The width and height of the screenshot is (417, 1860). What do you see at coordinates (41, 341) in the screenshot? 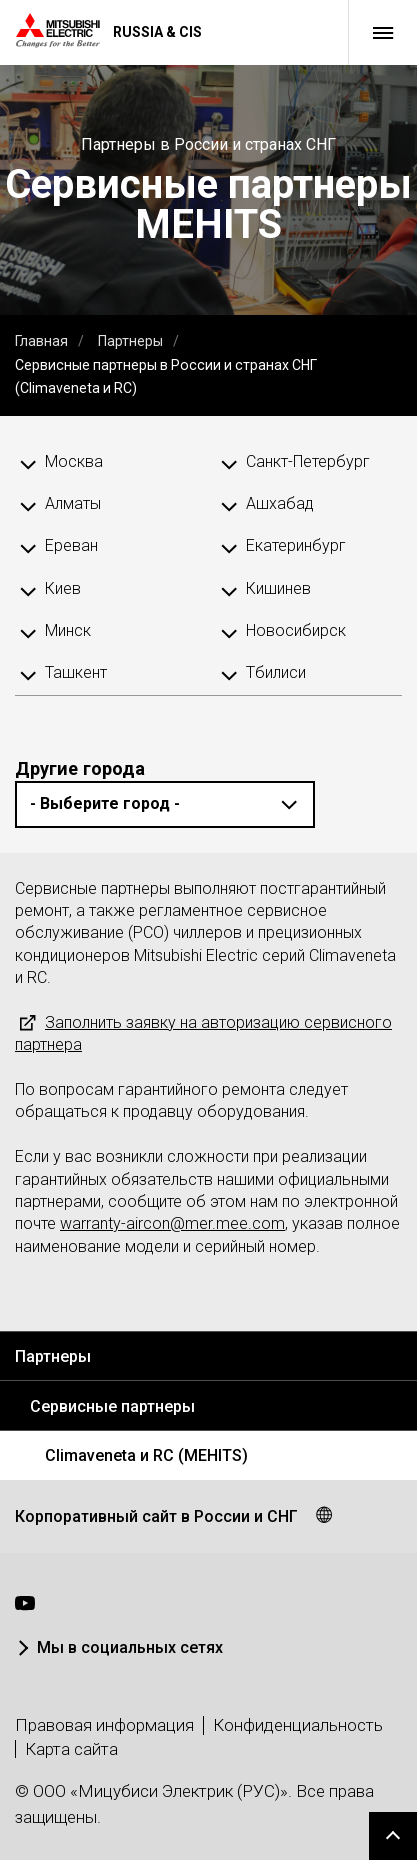
I see `Главная` at bounding box center [41, 341].